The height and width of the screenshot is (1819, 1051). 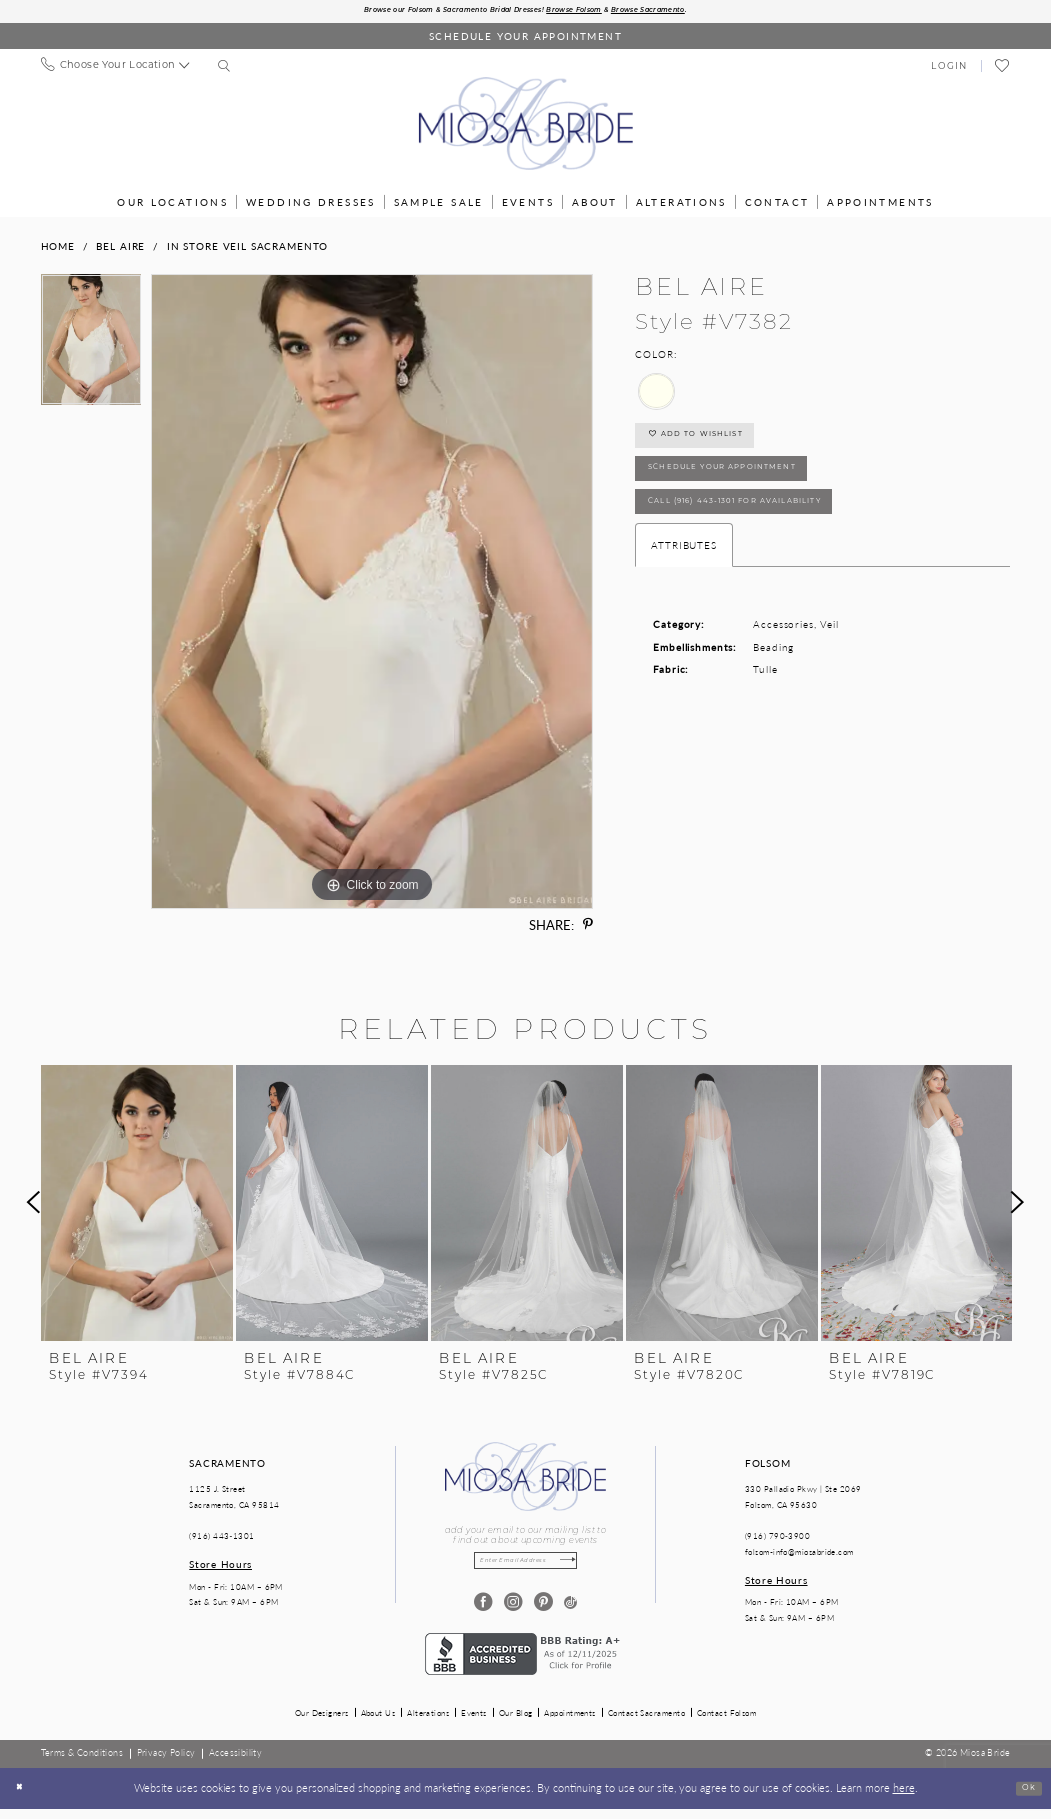 I want to click on Home, so click(x=58, y=250).